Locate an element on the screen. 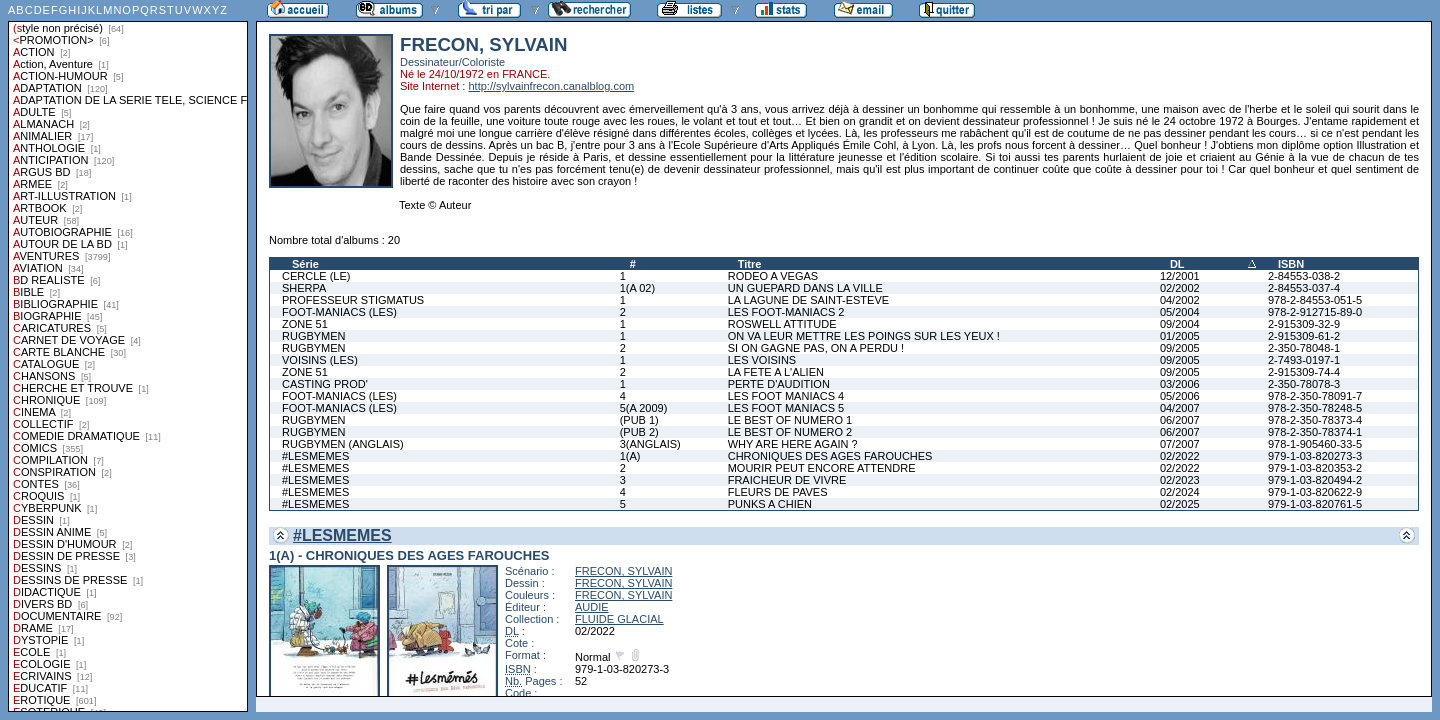  05/2004 is located at coordinates (1180, 312).